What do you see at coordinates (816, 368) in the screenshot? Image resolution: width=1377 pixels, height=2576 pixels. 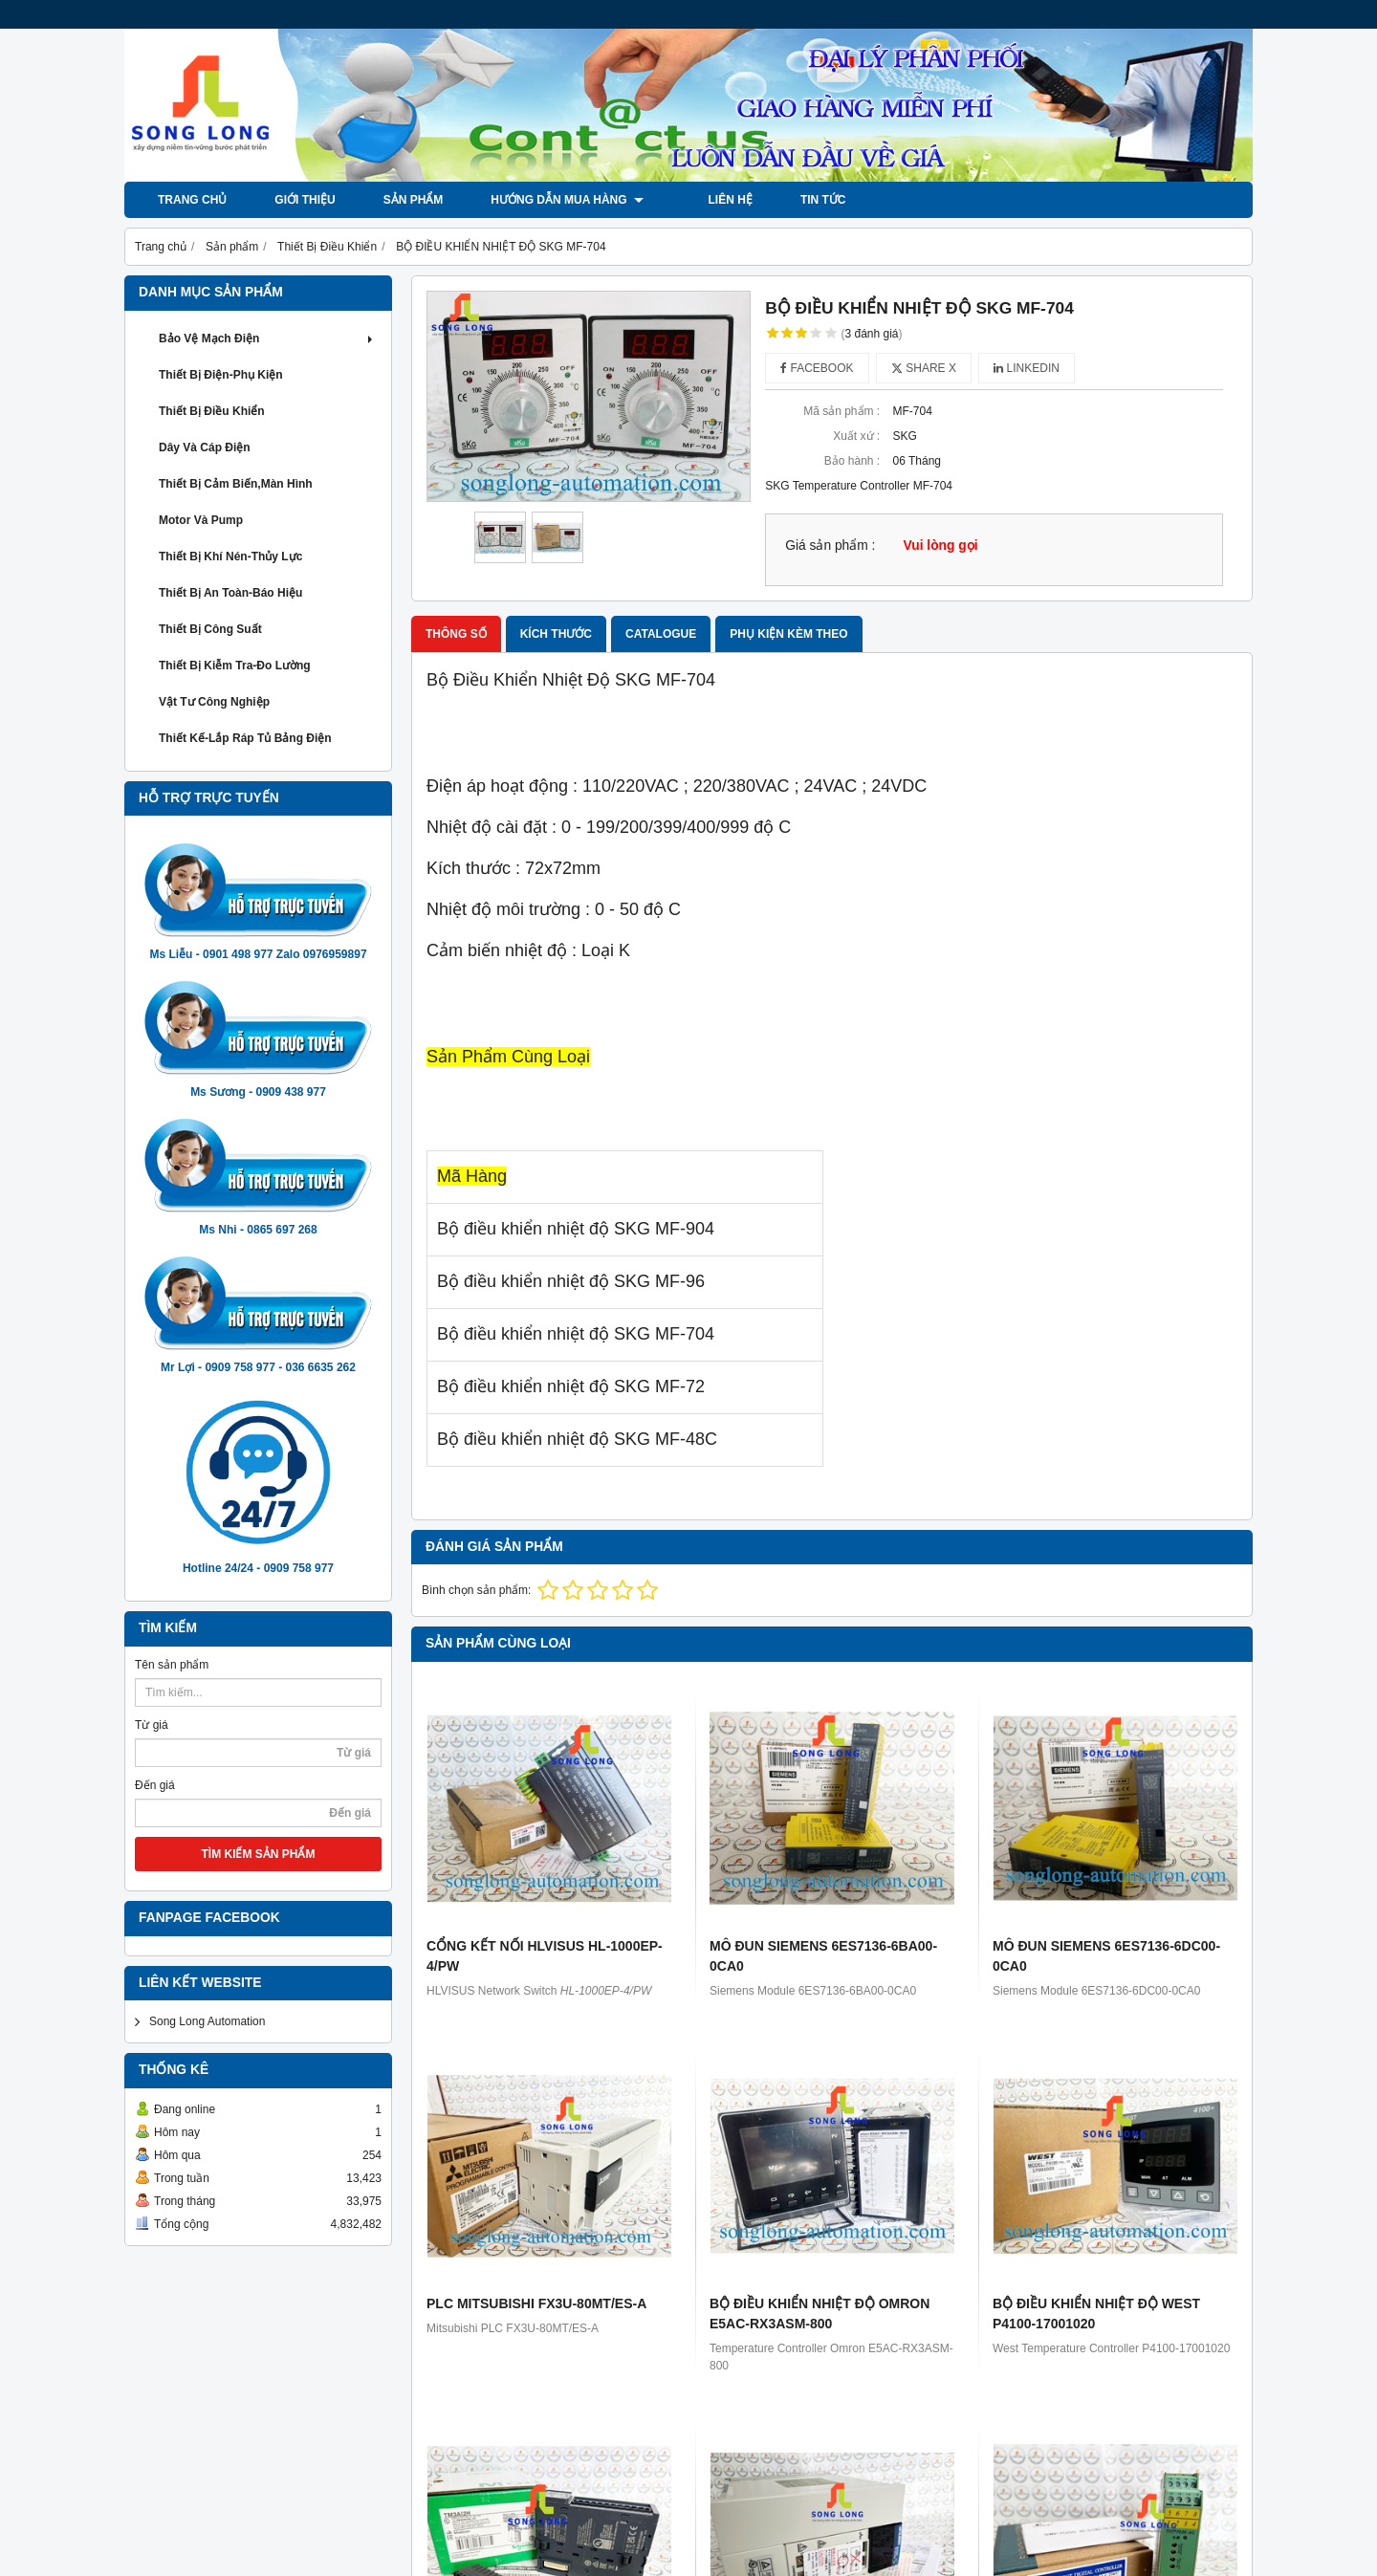 I see `Facebook` at bounding box center [816, 368].